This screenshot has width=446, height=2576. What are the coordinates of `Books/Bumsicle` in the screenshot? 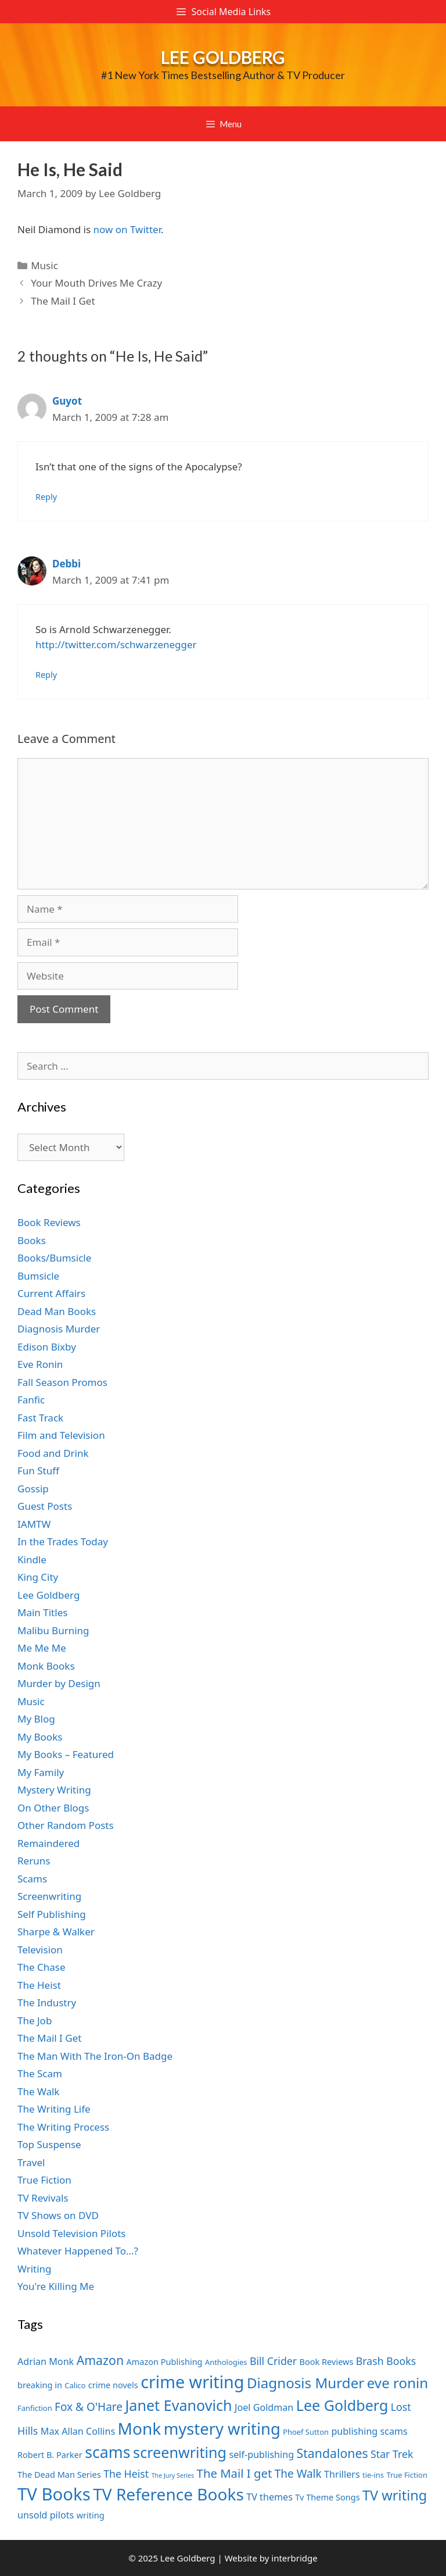 It's located at (54, 1257).